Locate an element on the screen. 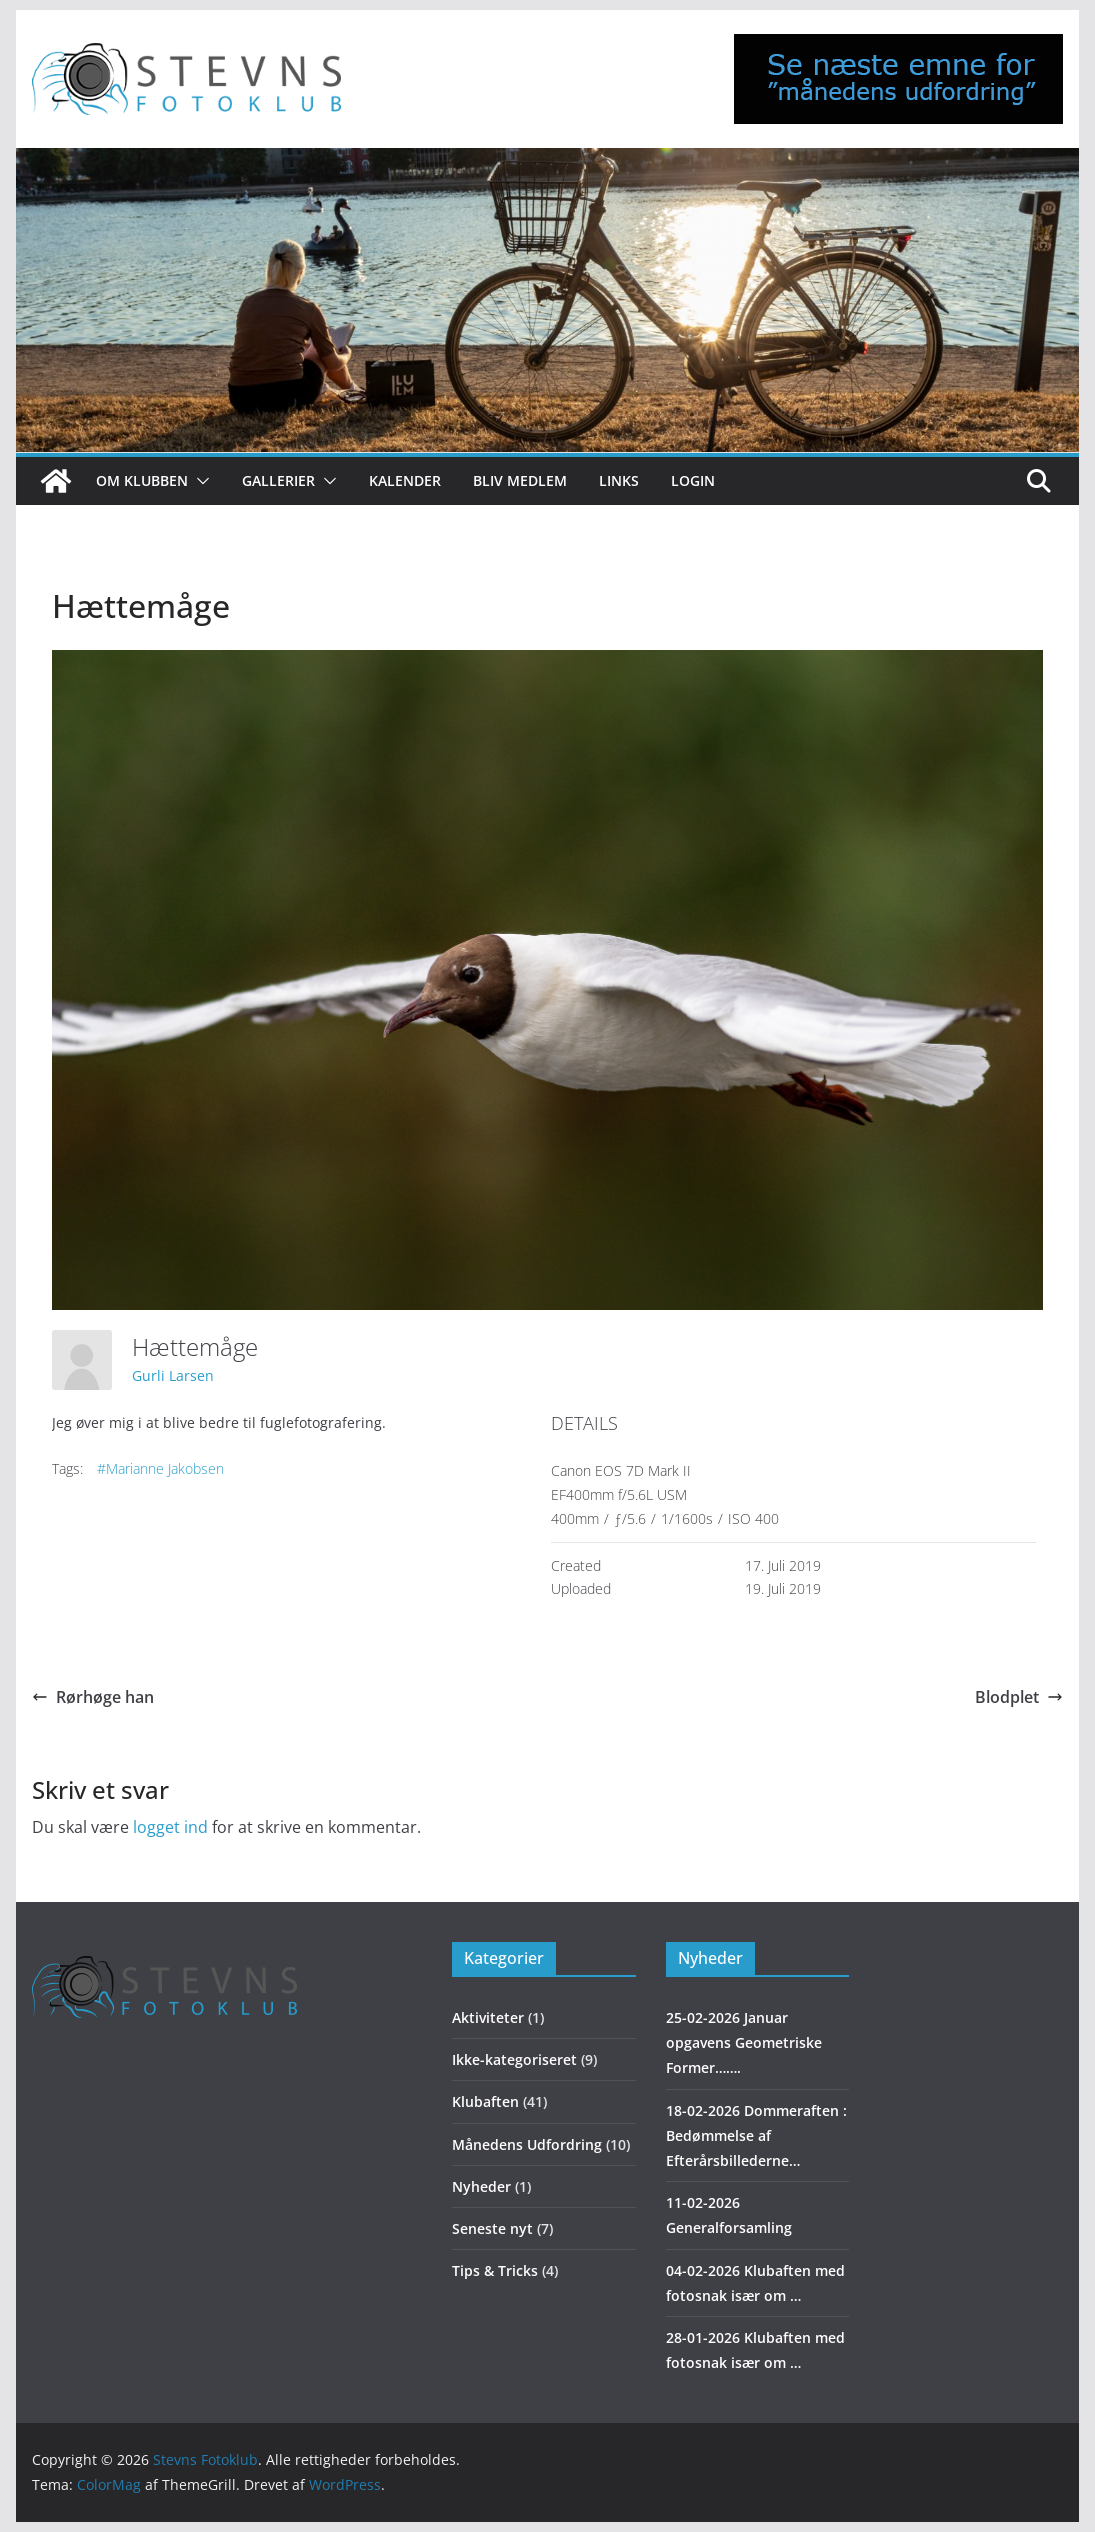 This screenshot has height=2532, width=1095. #Marianne Jakobsen is located at coordinates (160, 1468).